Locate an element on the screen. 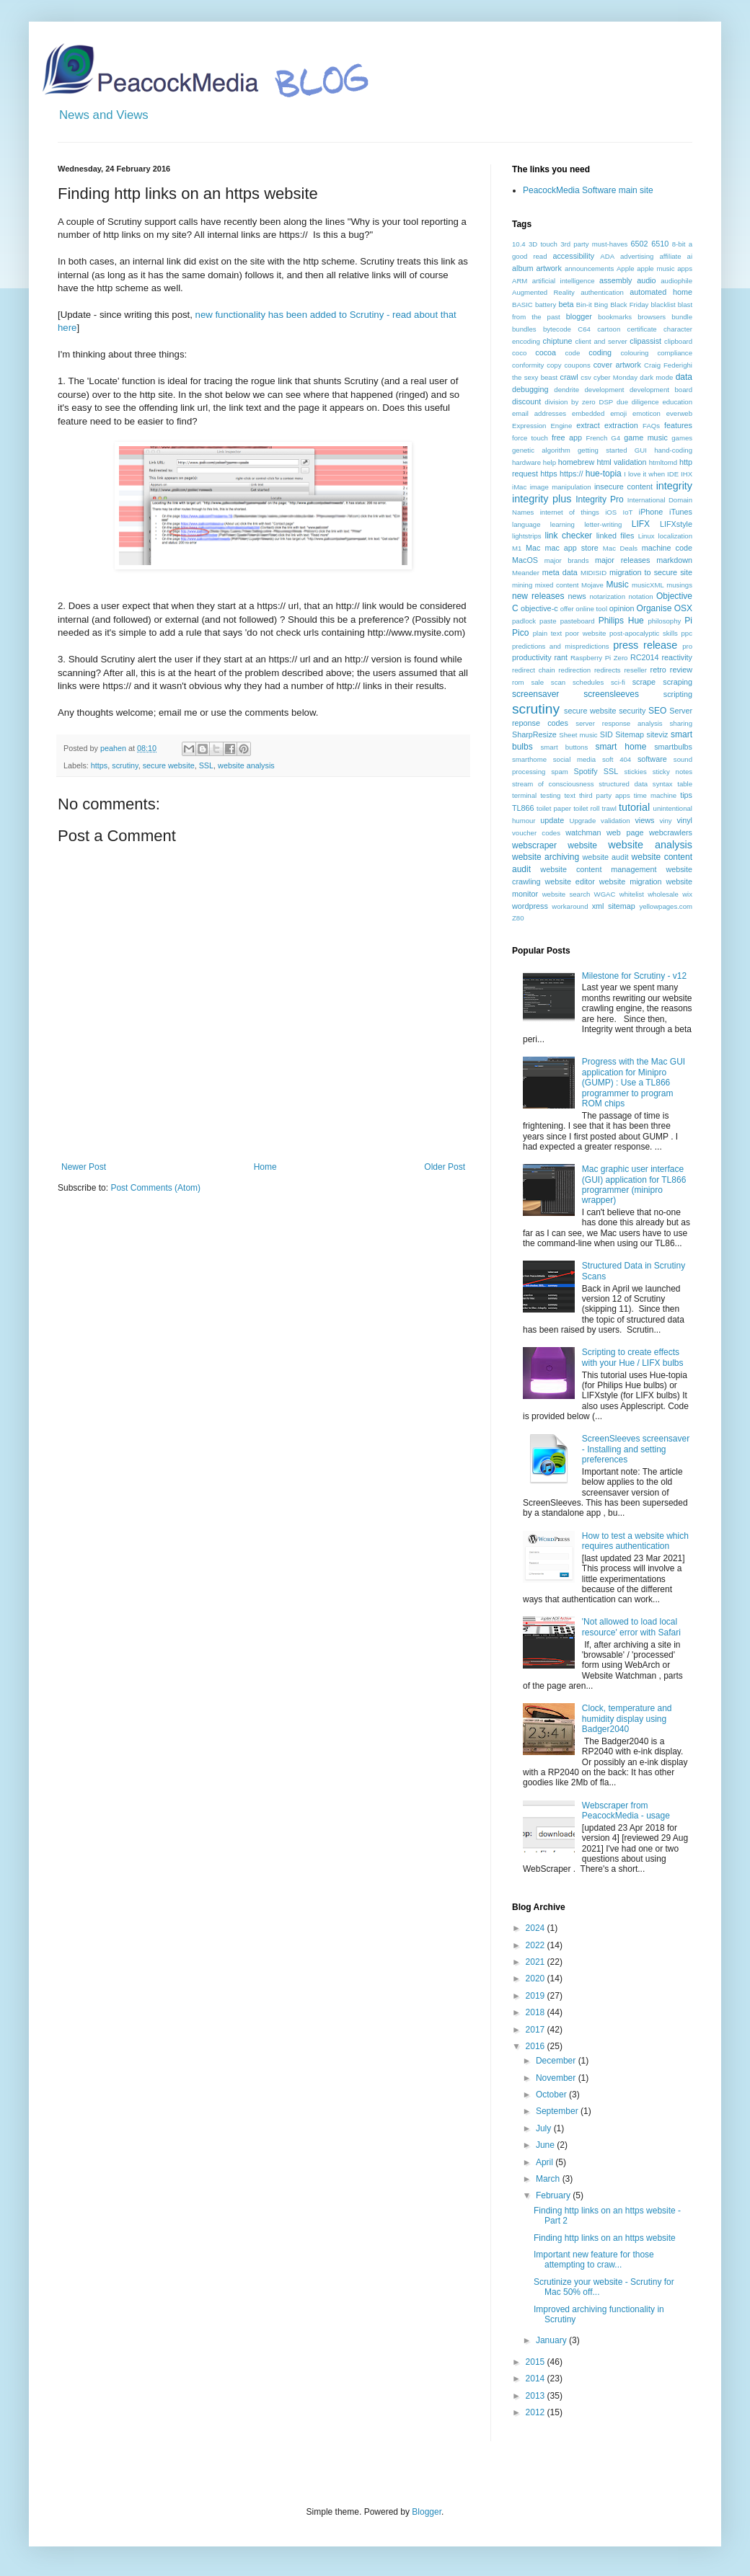  structured data is located at coordinates (623, 784).